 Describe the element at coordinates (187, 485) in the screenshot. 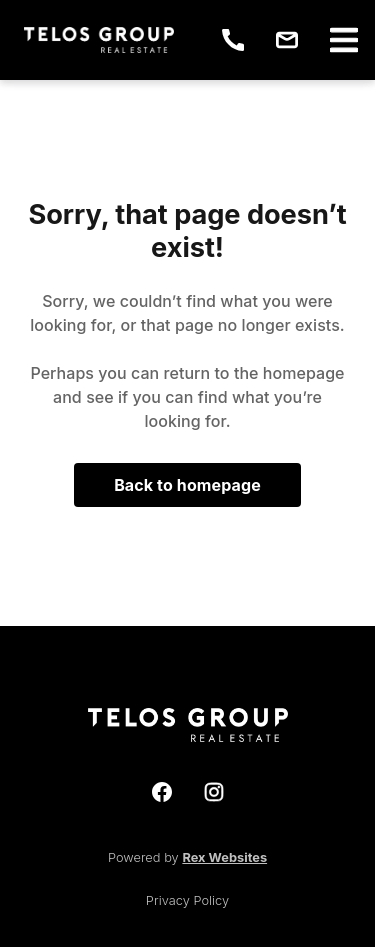

I see `Back to homepage` at that location.